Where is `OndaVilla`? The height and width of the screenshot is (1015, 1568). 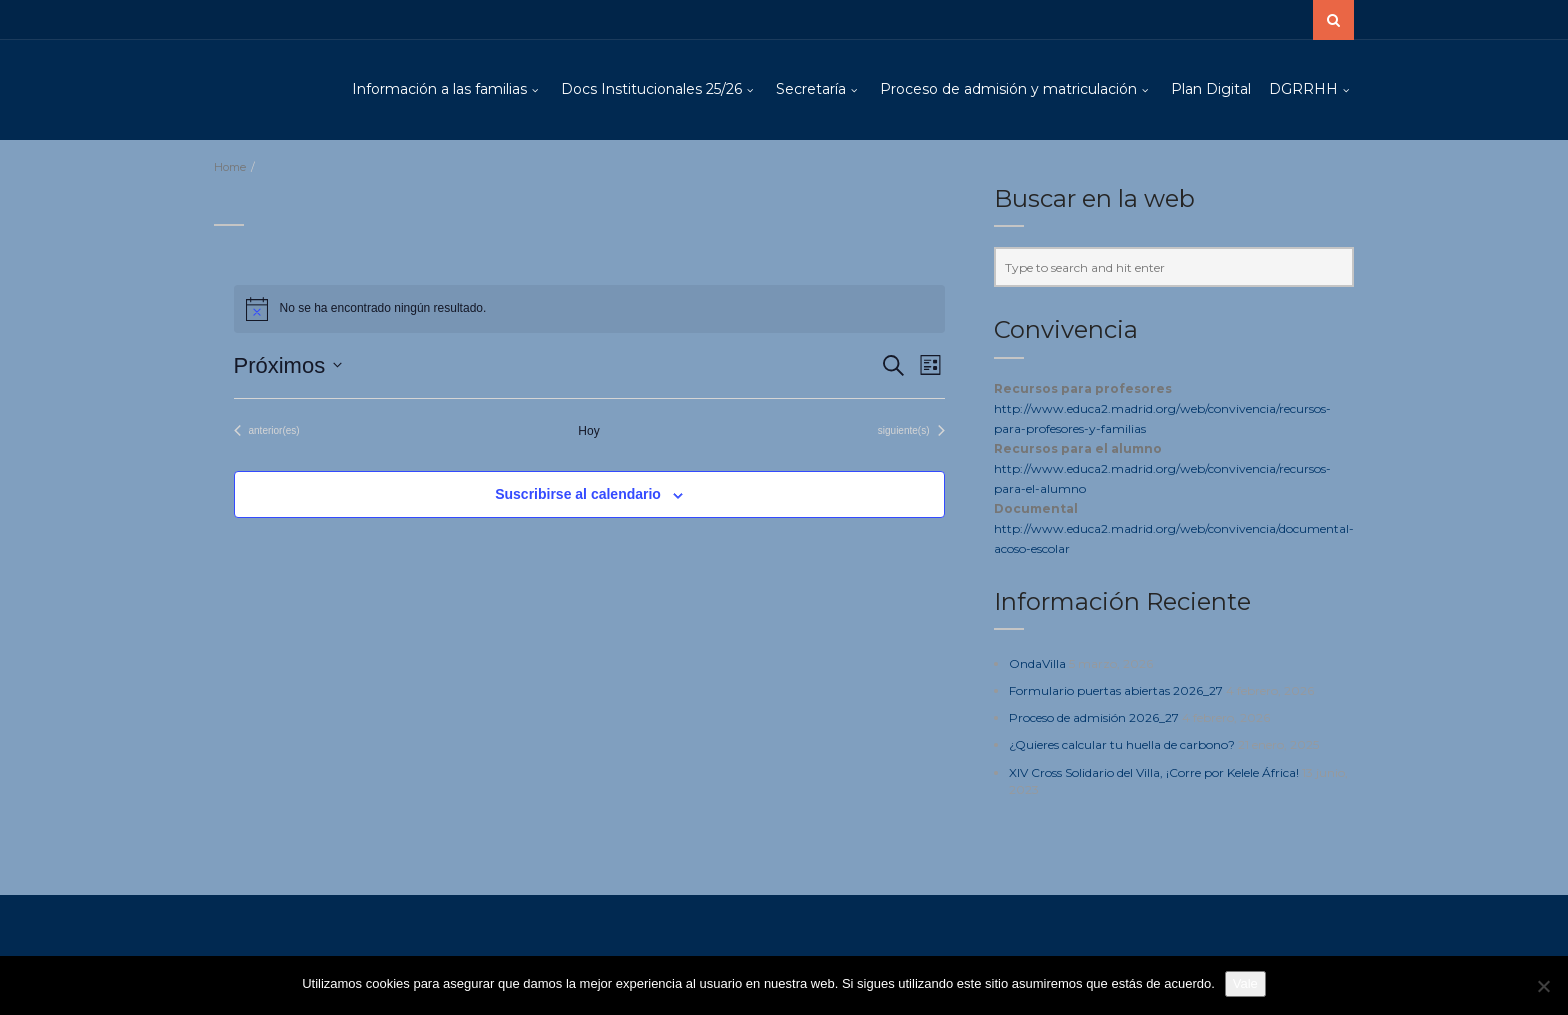 OndaVilla is located at coordinates (1037, 663).